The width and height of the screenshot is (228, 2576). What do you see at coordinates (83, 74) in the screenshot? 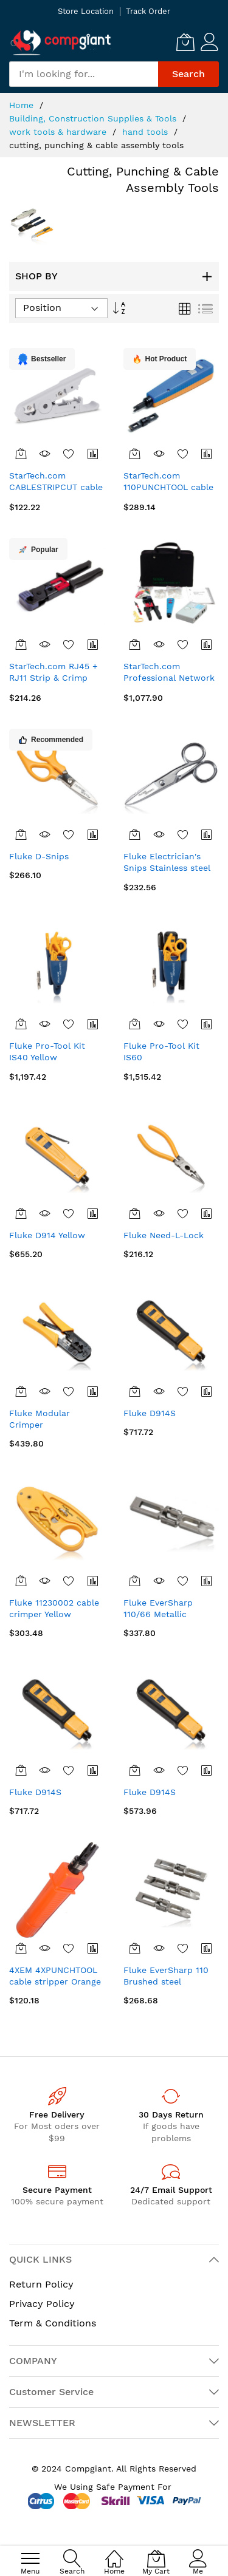
I see `[combobox]` at bounding box center [83, 74].